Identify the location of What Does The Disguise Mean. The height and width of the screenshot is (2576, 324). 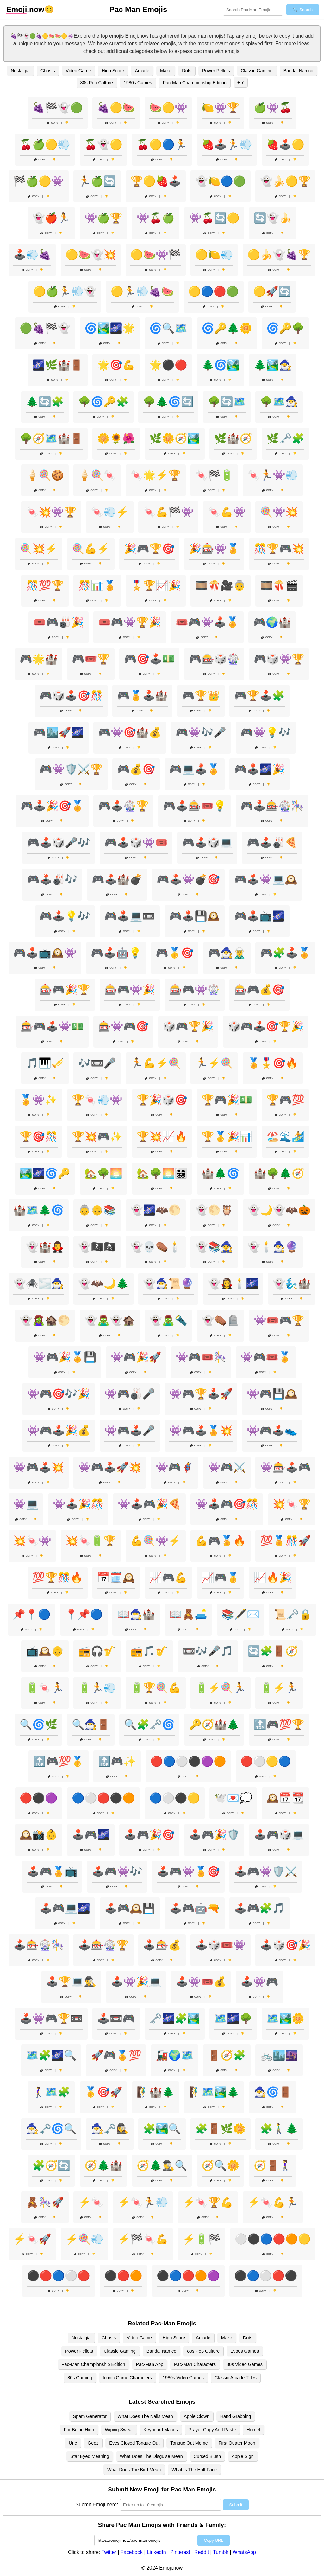
(151, 2456).